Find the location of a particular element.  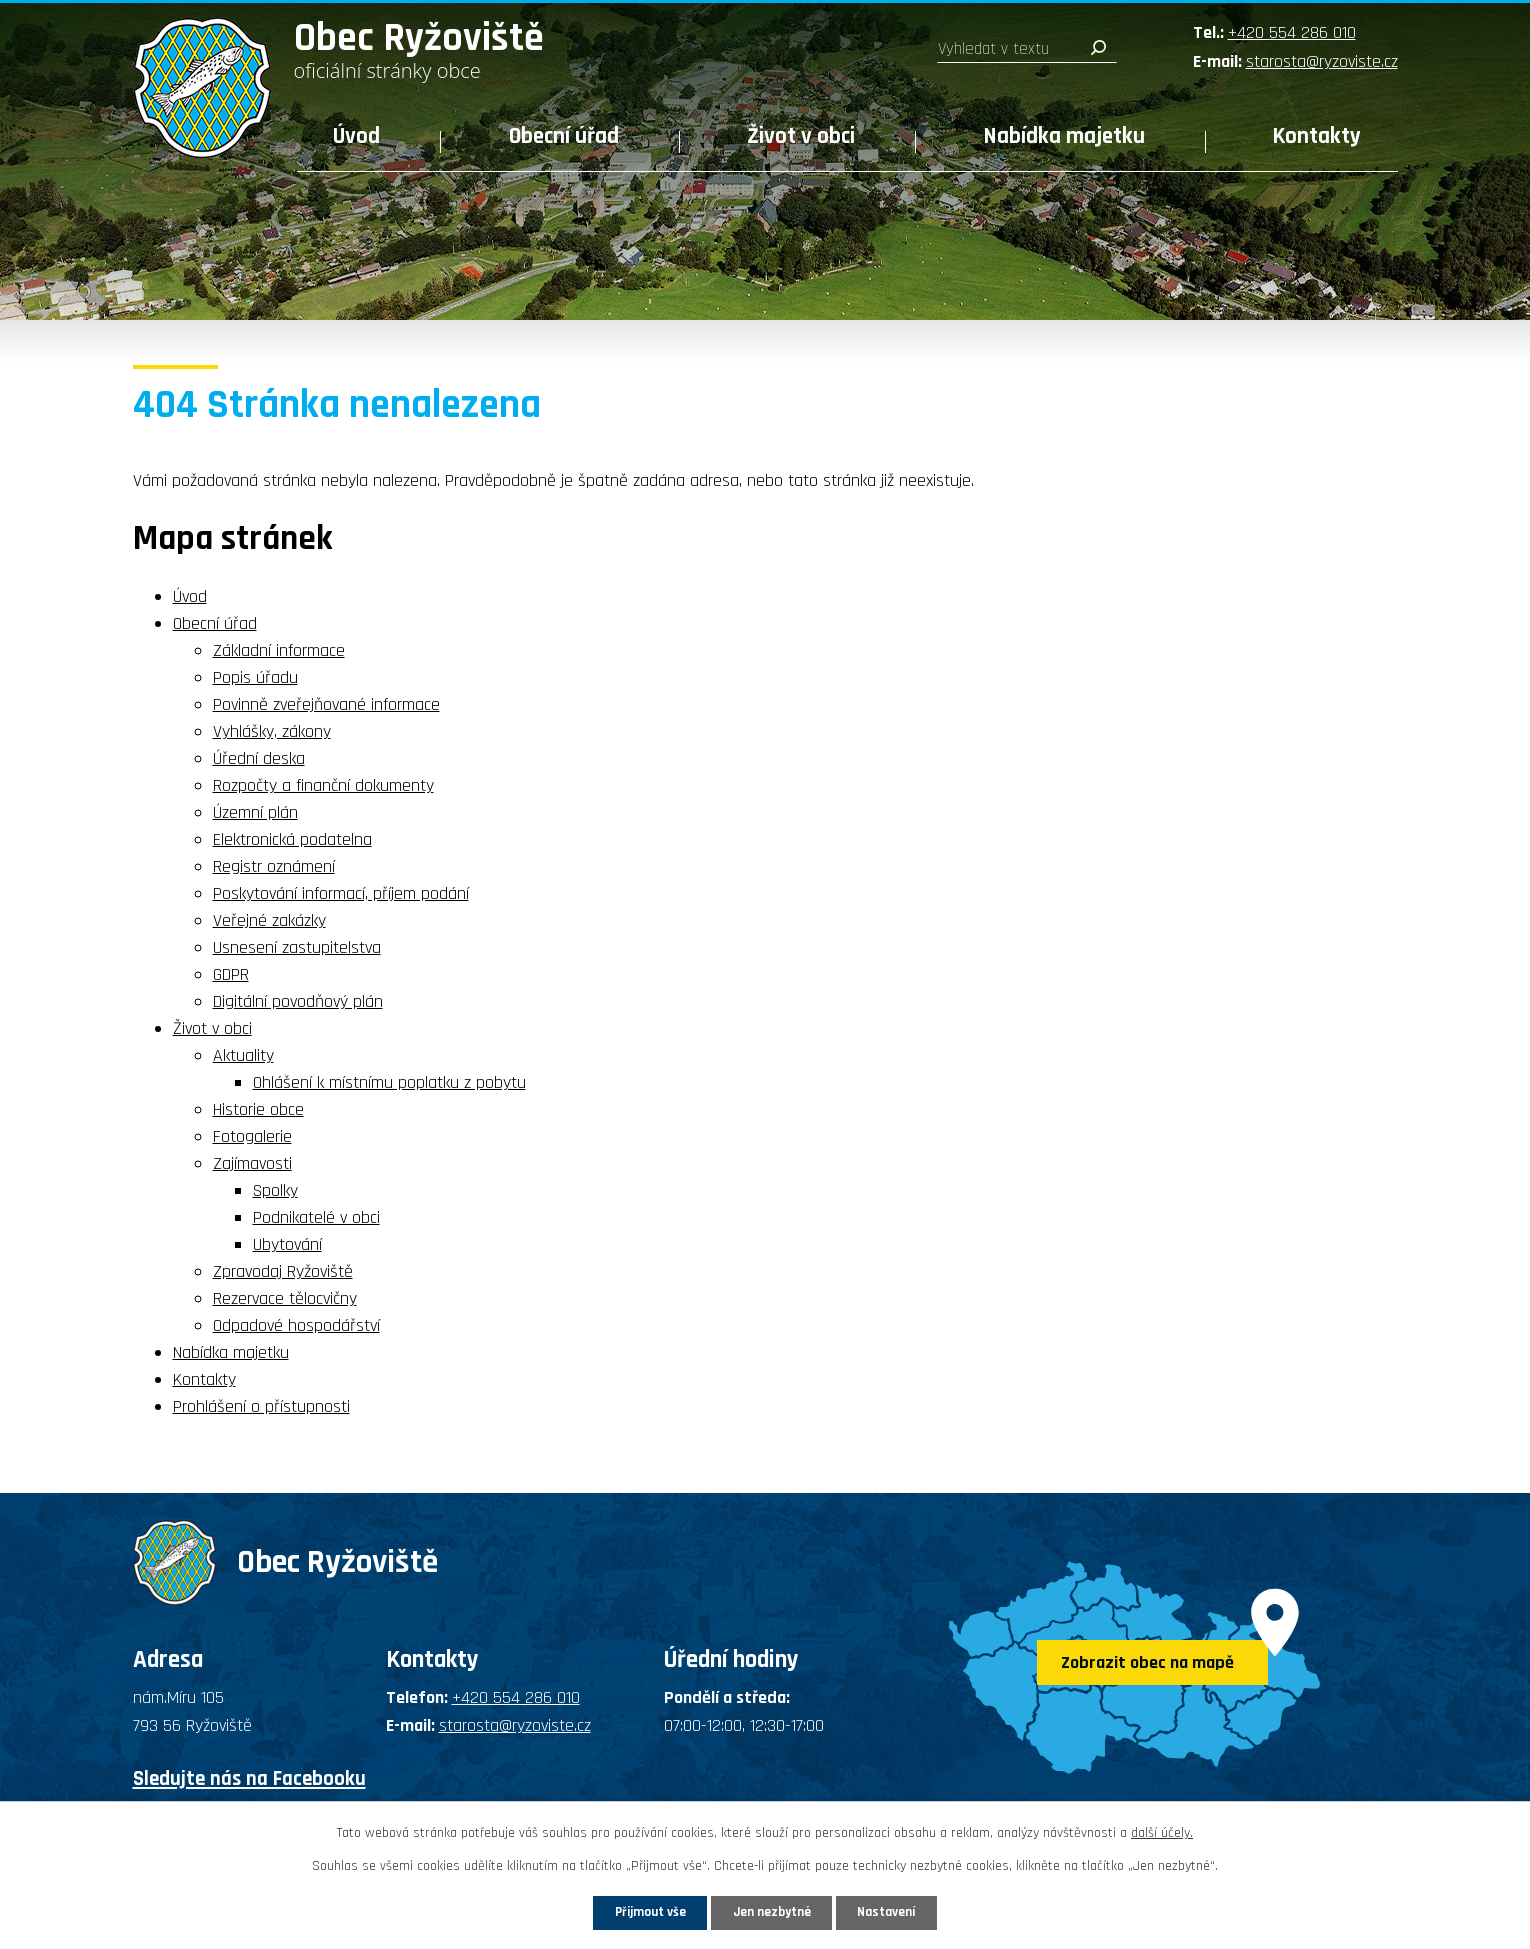

Odpadové hospodářství is located at coordinates (296, 1325).